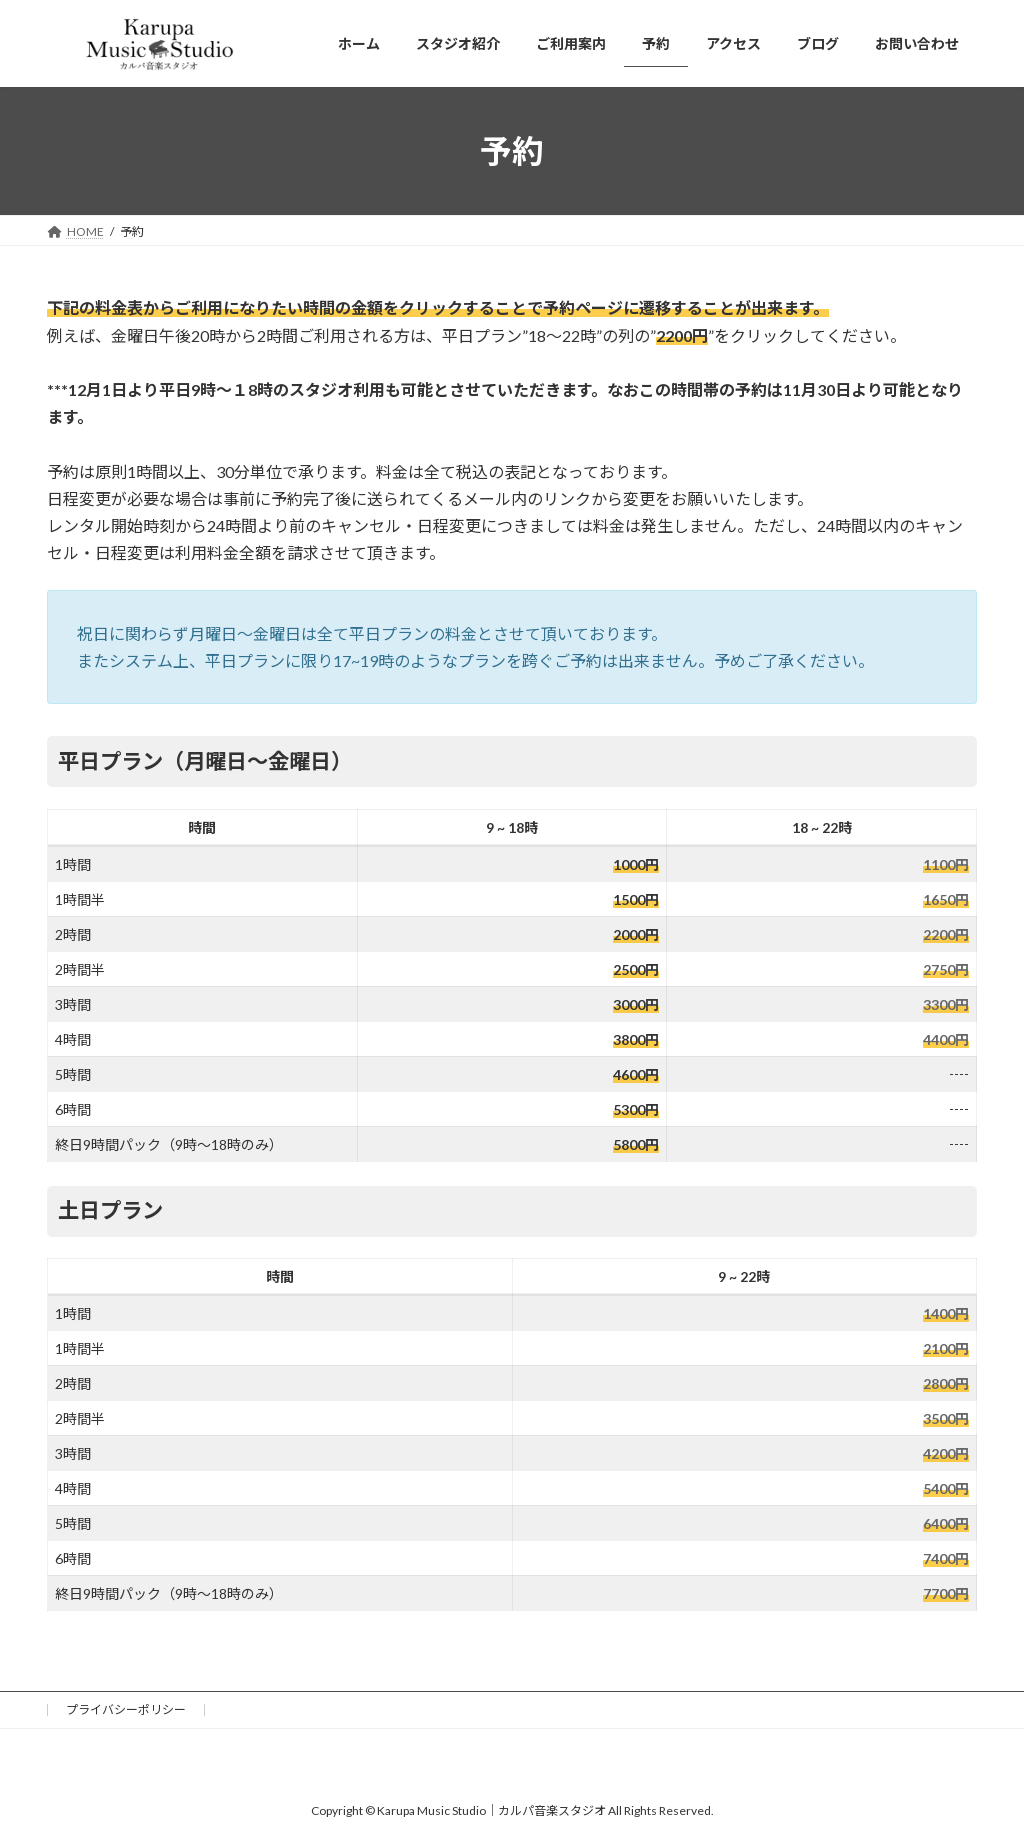 The image size is (1024, 1845). What do you see at coordinates (946, 1383) in the screenshot?
I see `2800円` at bounding box center [946, 1383].